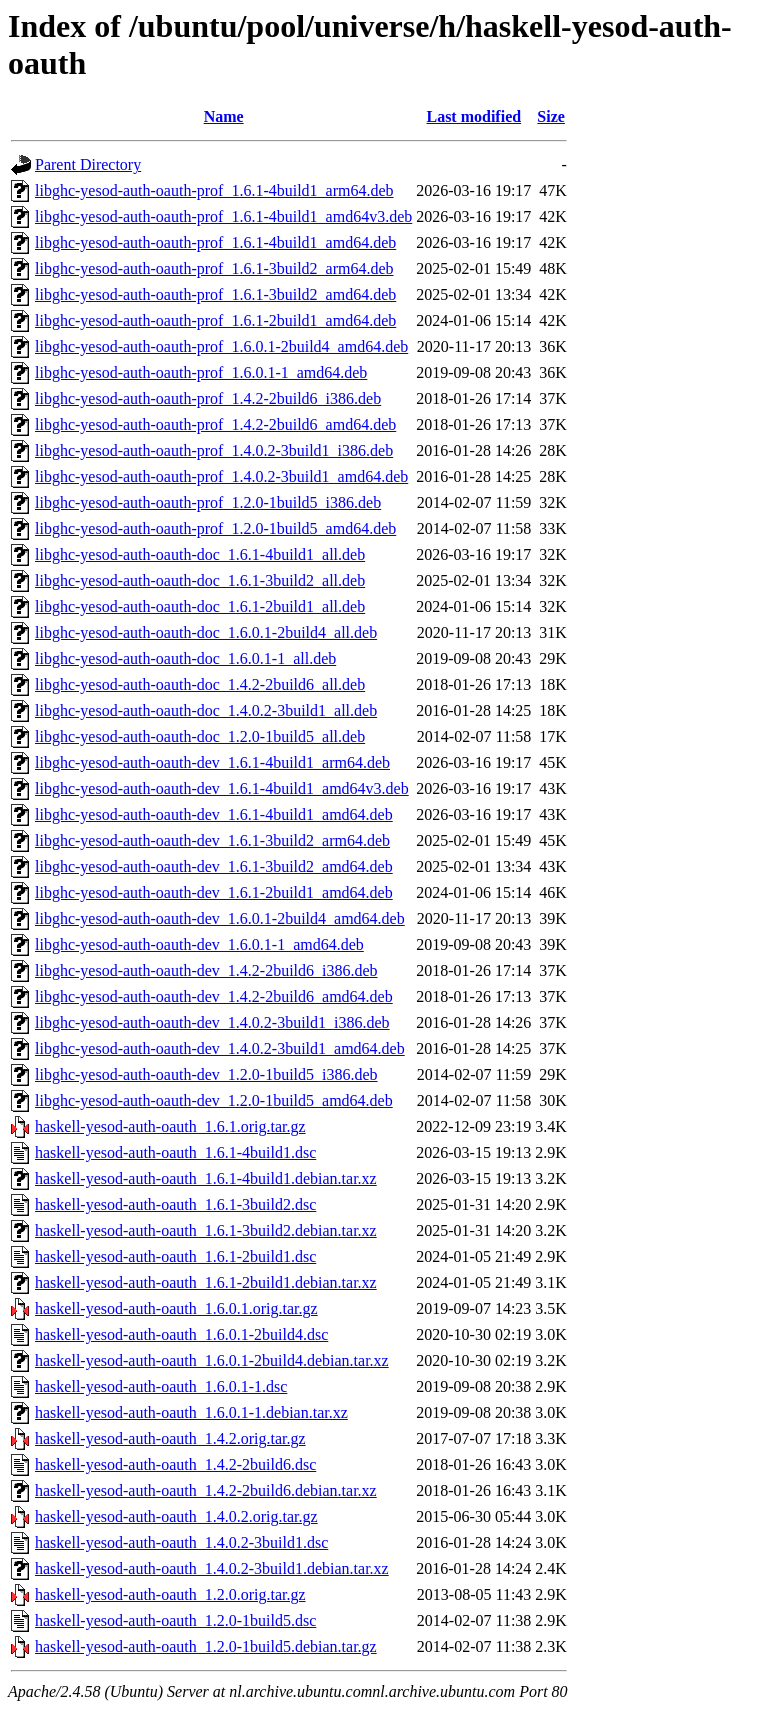 The width and height of the screenshot is (768, 1709). What do you see at coordinates (175, 1620) in the screenshot?
I see `haskell-yesod-auth-oauth_1.2.0-1build5.dsc` at bounding box center [175, 1620].